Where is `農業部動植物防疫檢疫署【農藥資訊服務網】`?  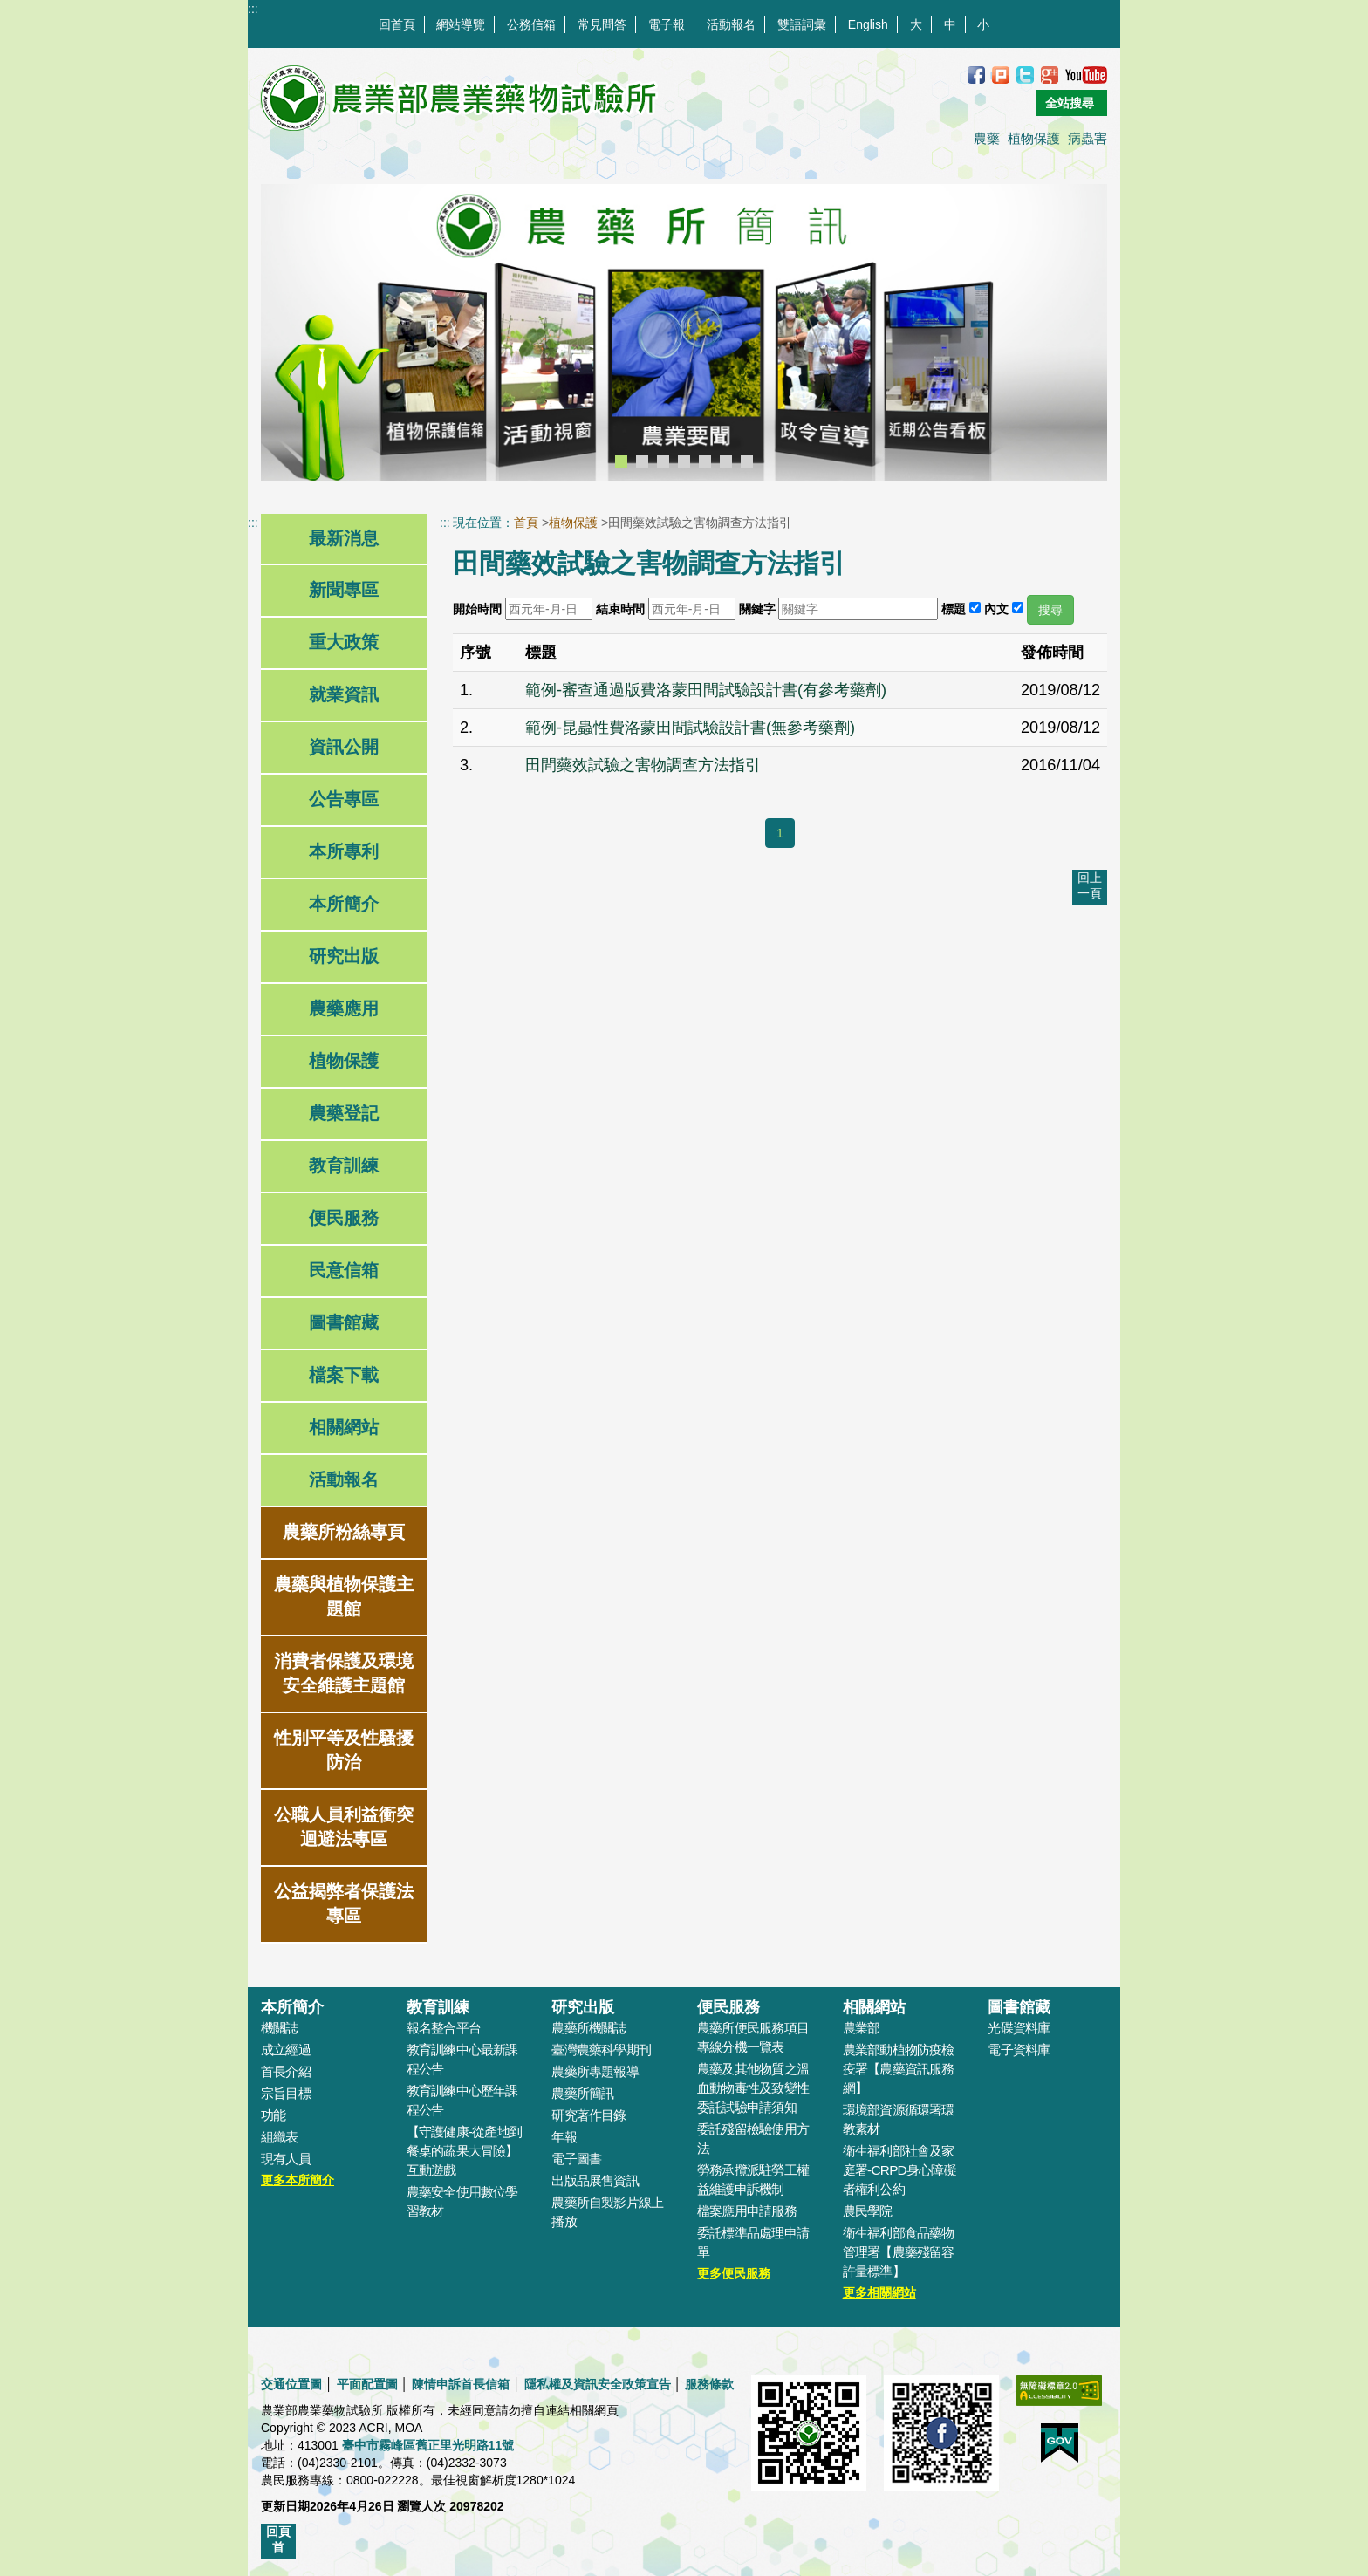
農業部動植物防疫檢疫署【農藥資訊服務網】 is located at coordinates (898, 2068).